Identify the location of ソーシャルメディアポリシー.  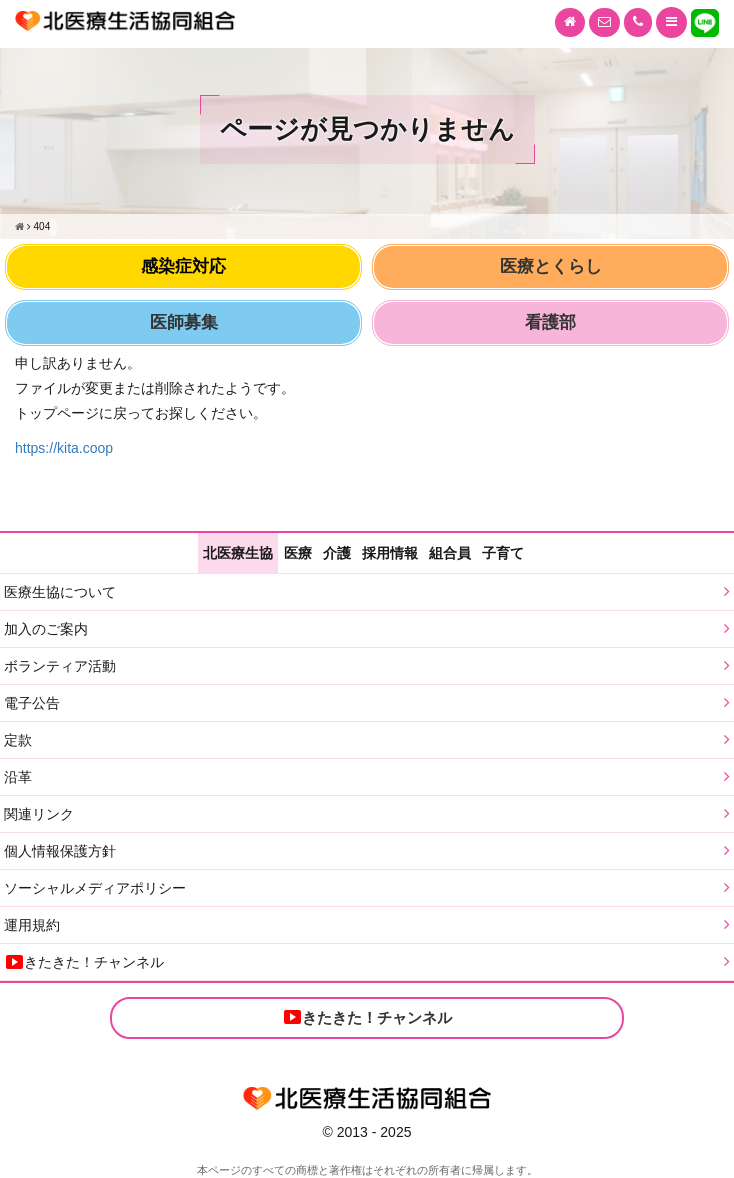
(95, 888).